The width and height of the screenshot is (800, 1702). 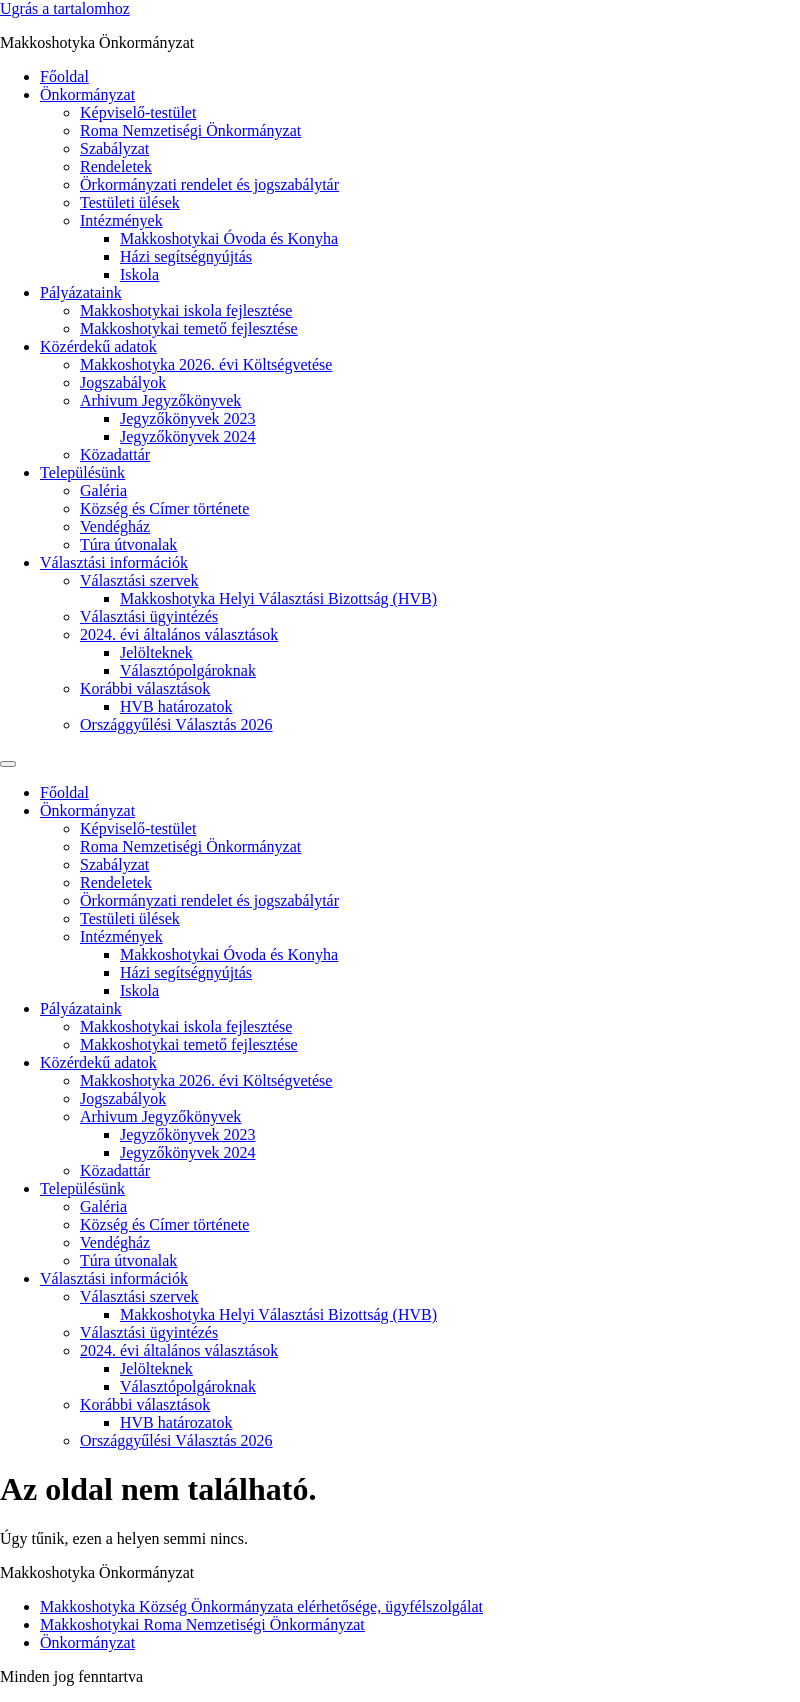 What do you see at coordinates (229, 238) in the screenshot?
I see `Makkoshotykai Óvoda és Konyha` at bounding box center [229, 238].